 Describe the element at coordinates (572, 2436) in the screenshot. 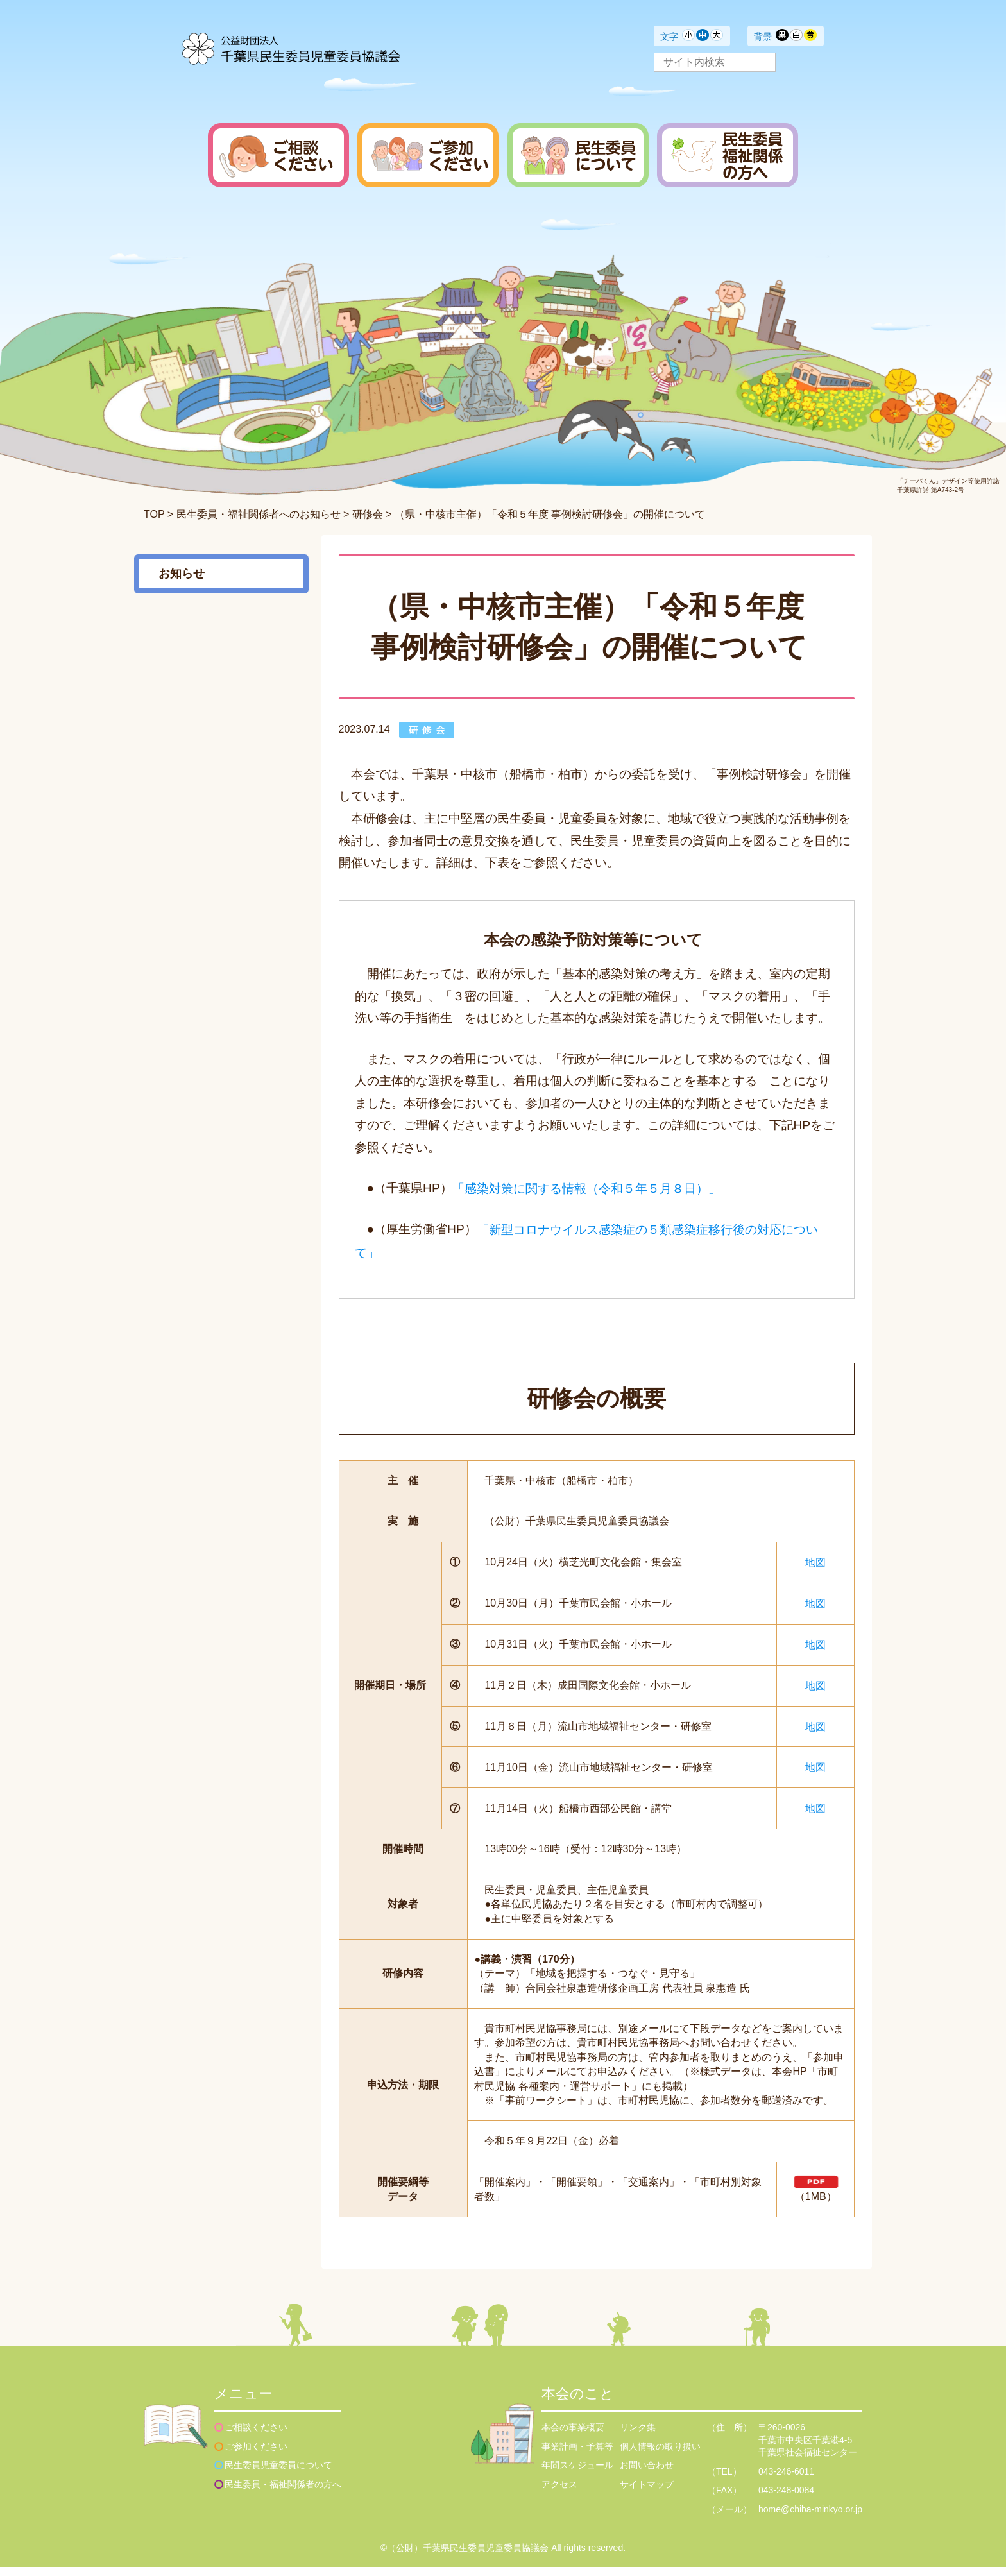

I see `本会の事業概要` at that location.